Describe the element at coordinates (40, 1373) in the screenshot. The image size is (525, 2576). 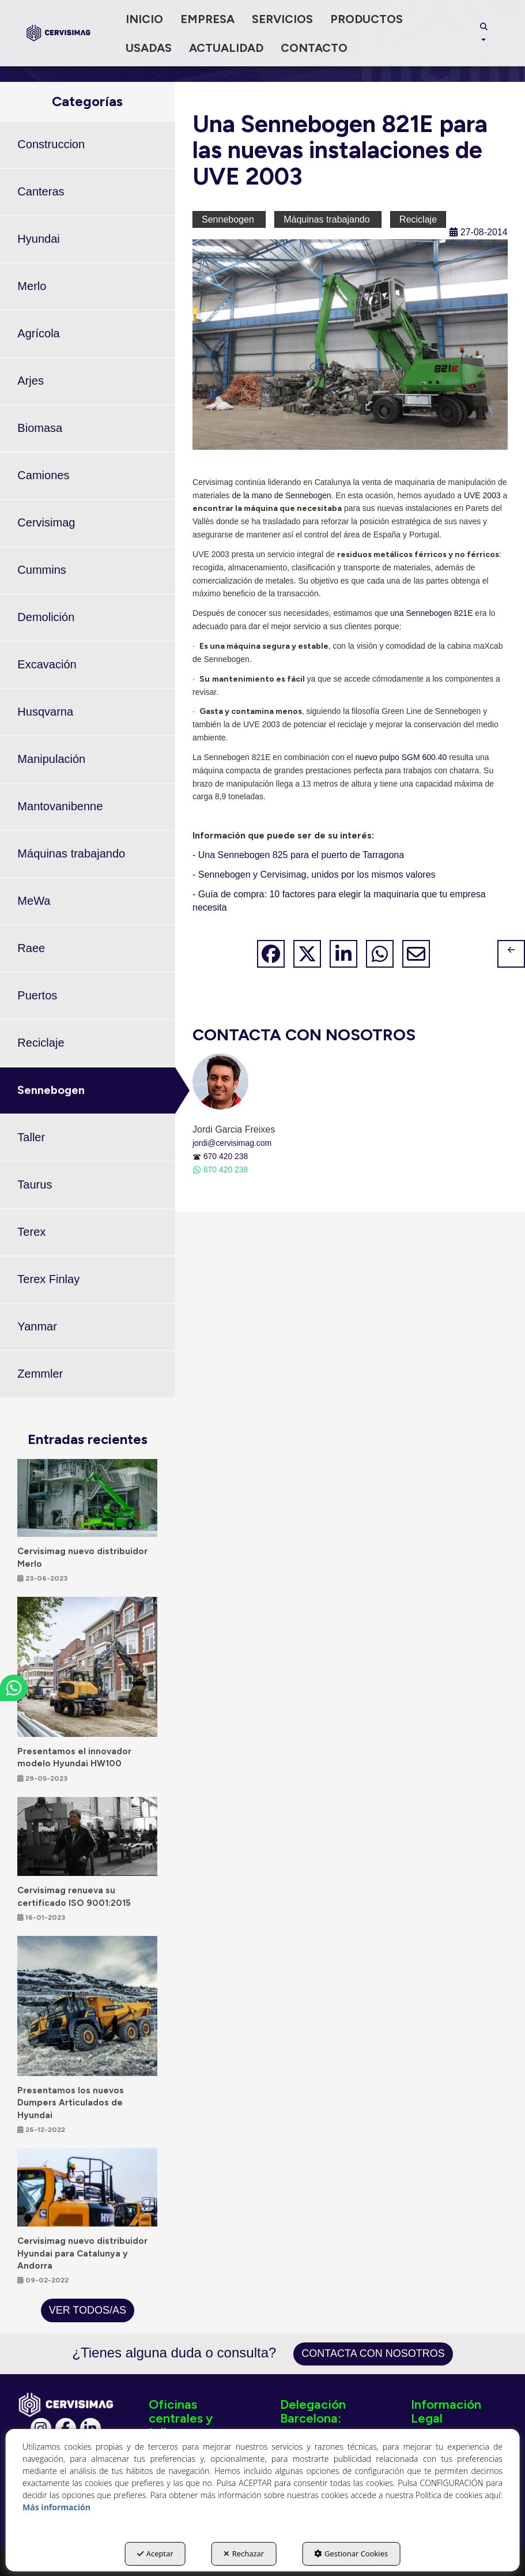
I see `Zemmler [button]` at that location.